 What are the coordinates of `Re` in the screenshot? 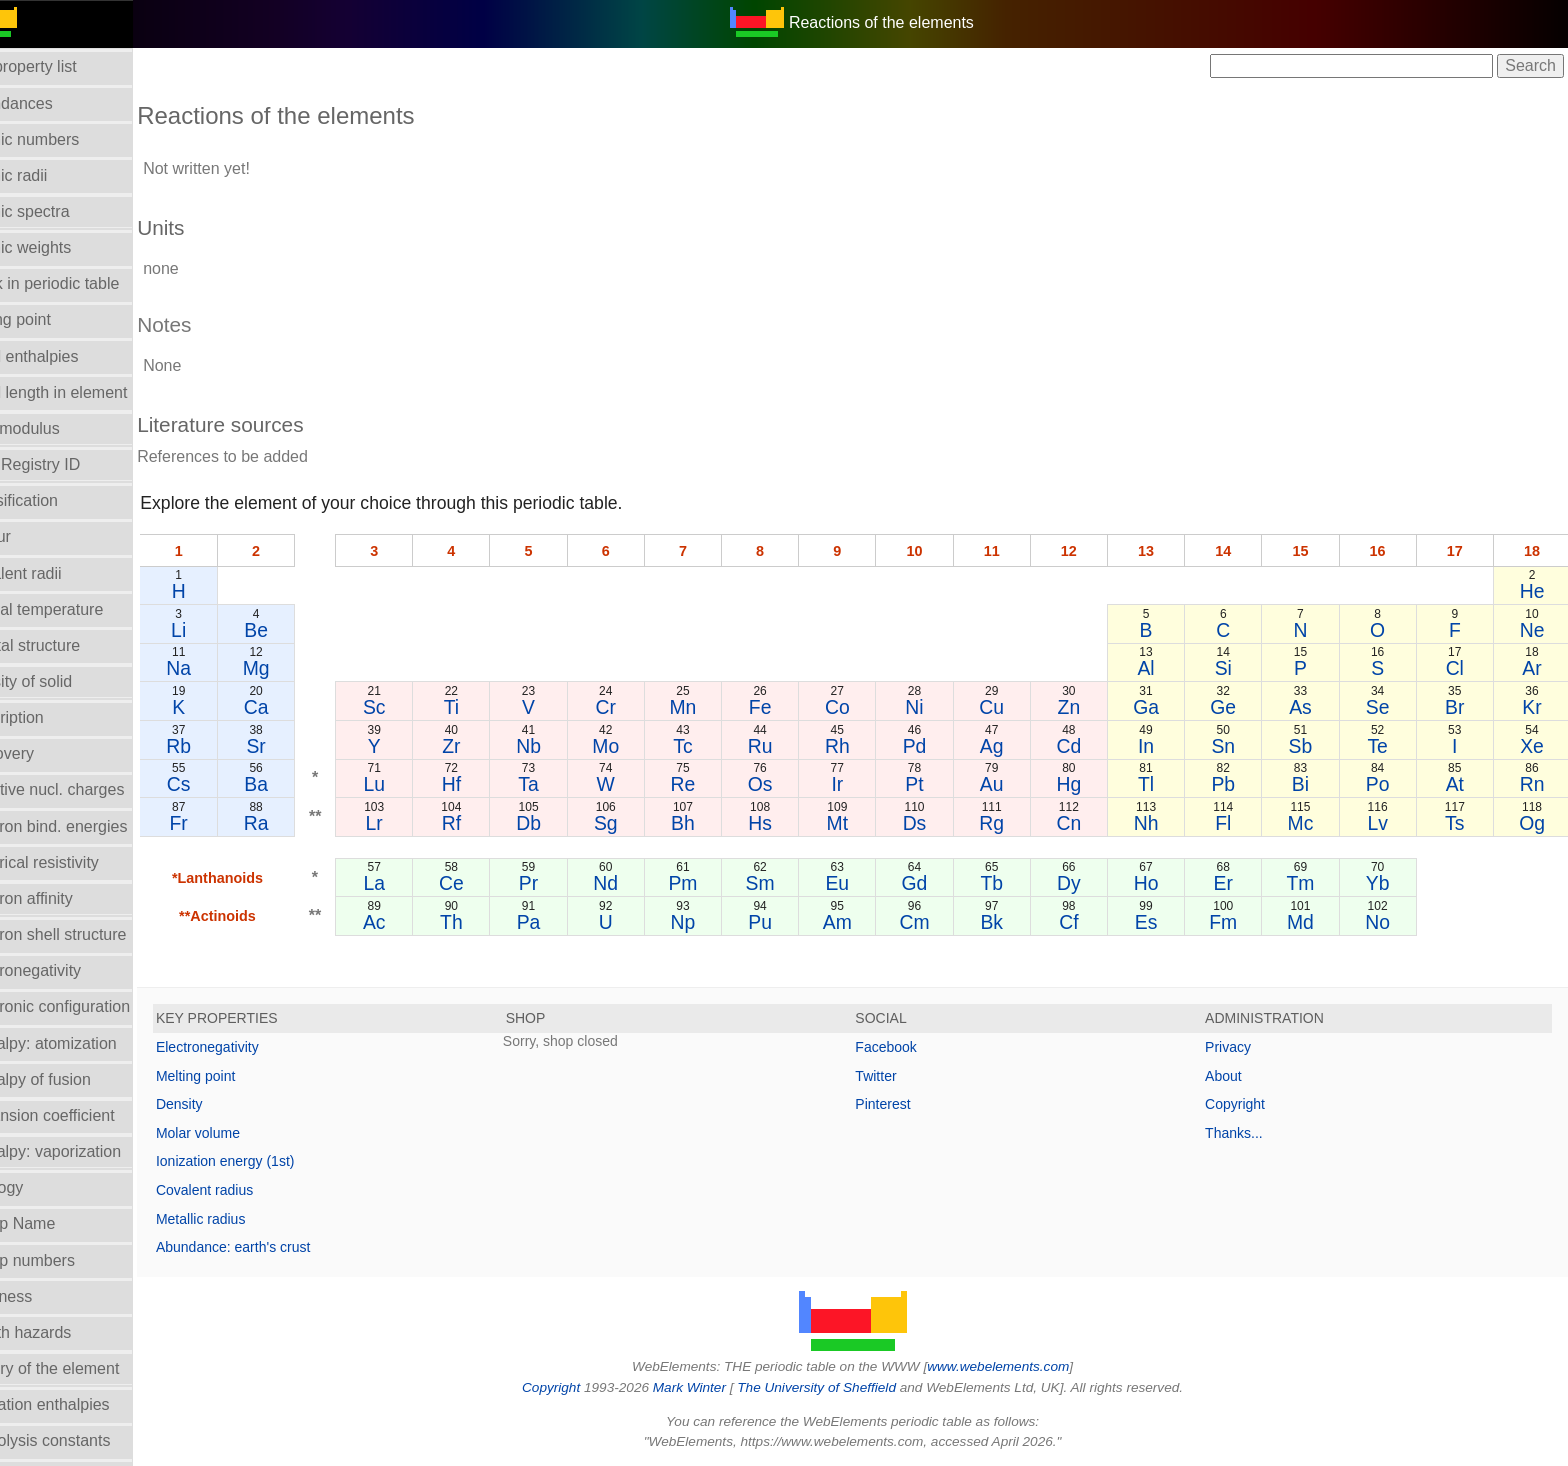 It's located at (712, 784).